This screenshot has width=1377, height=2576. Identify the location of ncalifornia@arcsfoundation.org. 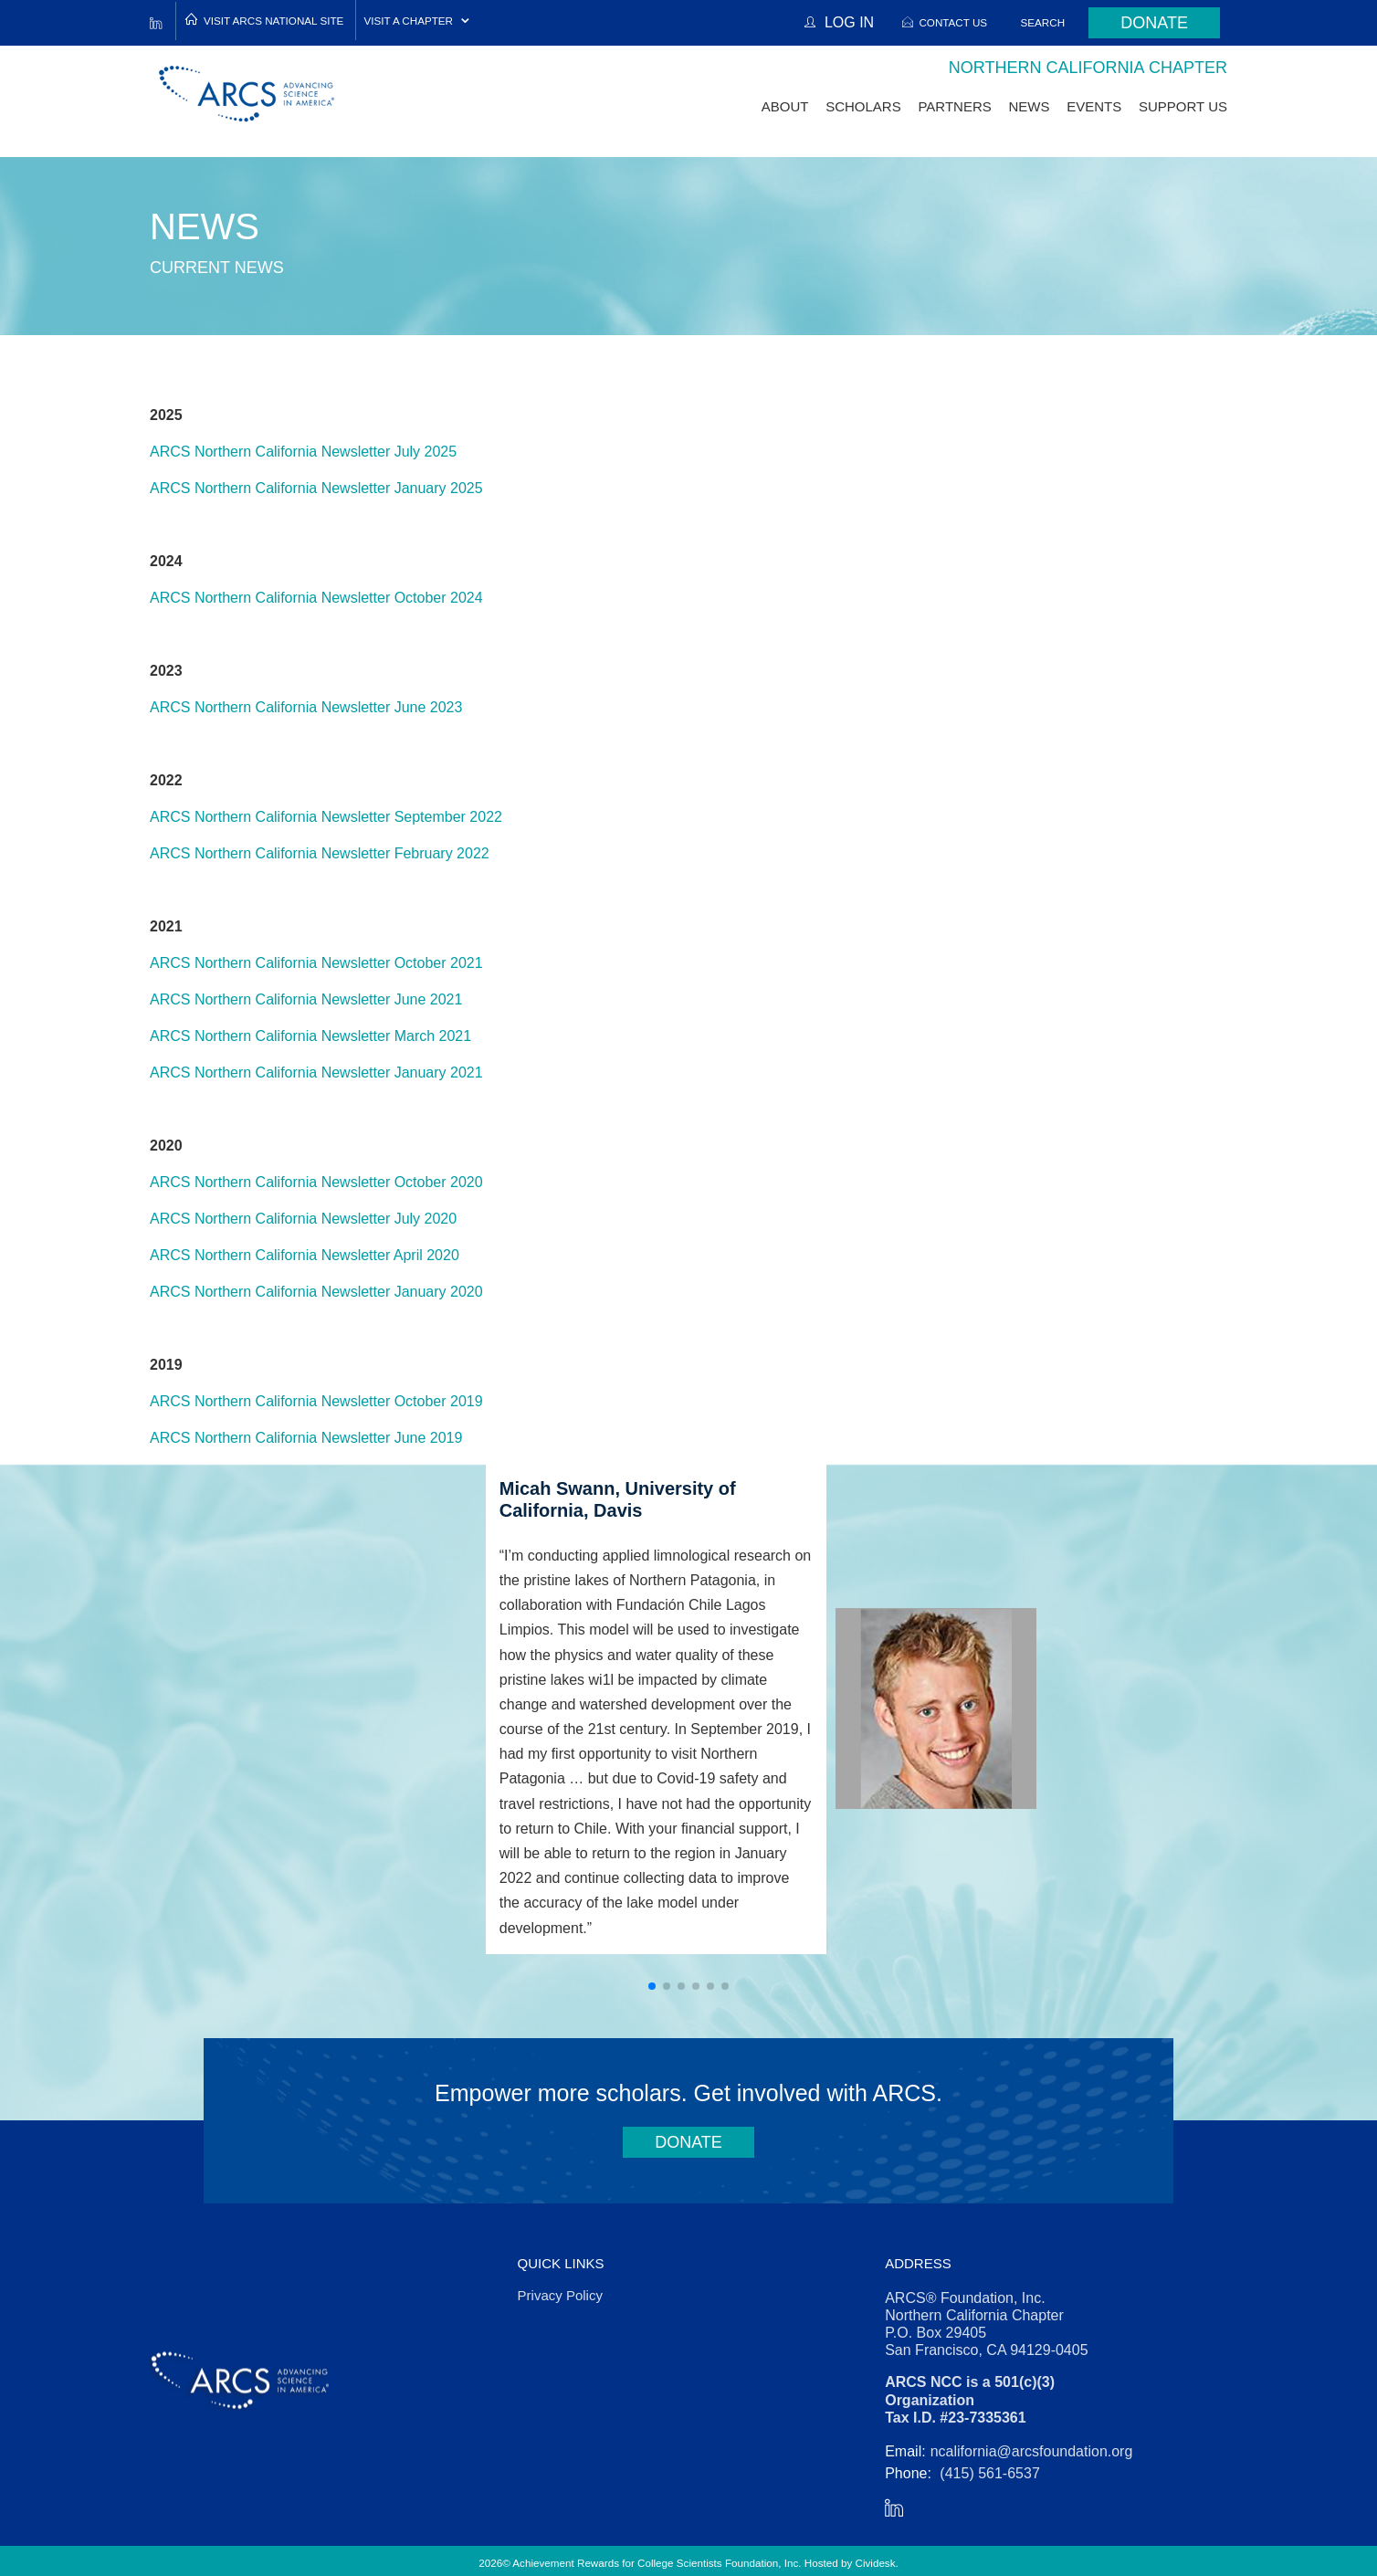
(1031, 2451).